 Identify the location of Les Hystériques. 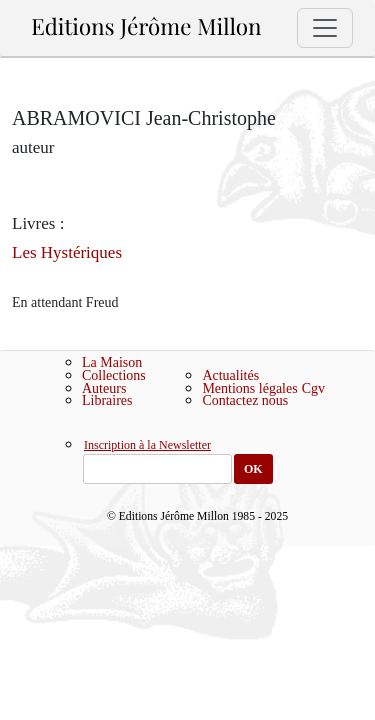
(67, 252).